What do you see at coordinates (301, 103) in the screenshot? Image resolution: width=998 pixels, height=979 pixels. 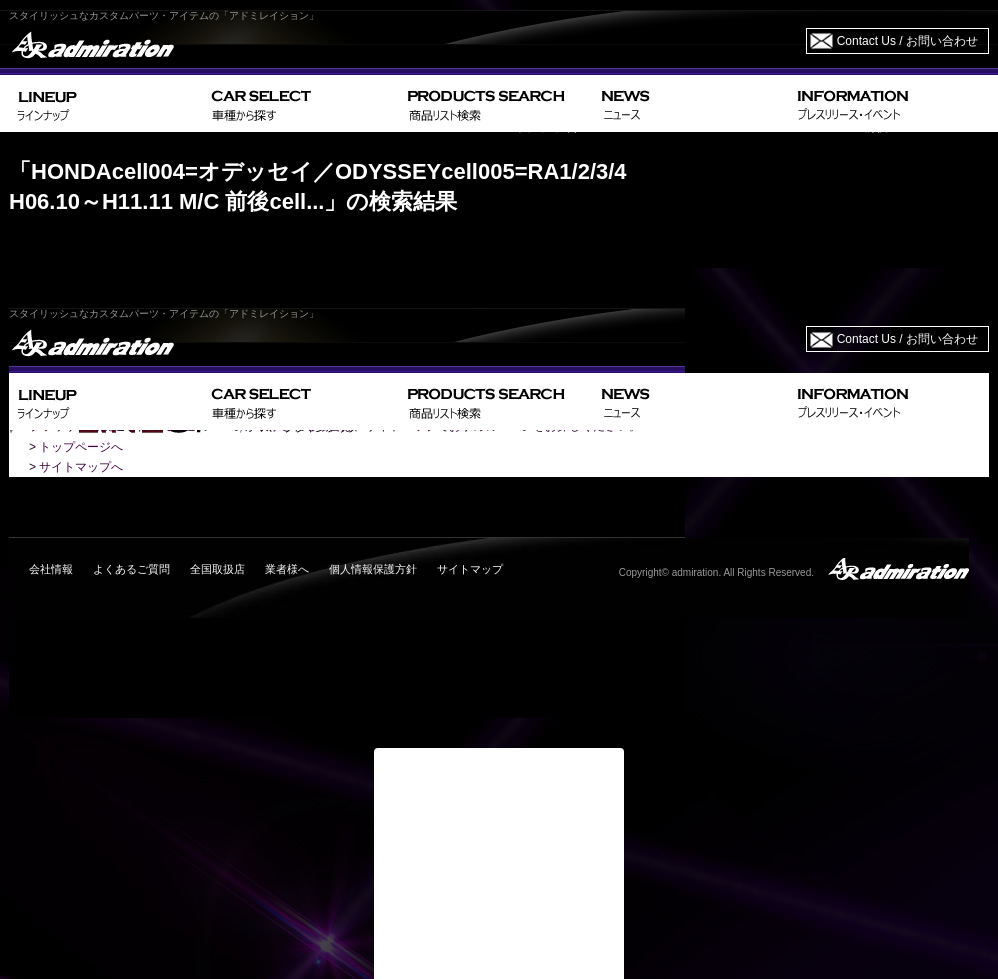 I see `CAR SELECT` at bounding box center [301, 103].